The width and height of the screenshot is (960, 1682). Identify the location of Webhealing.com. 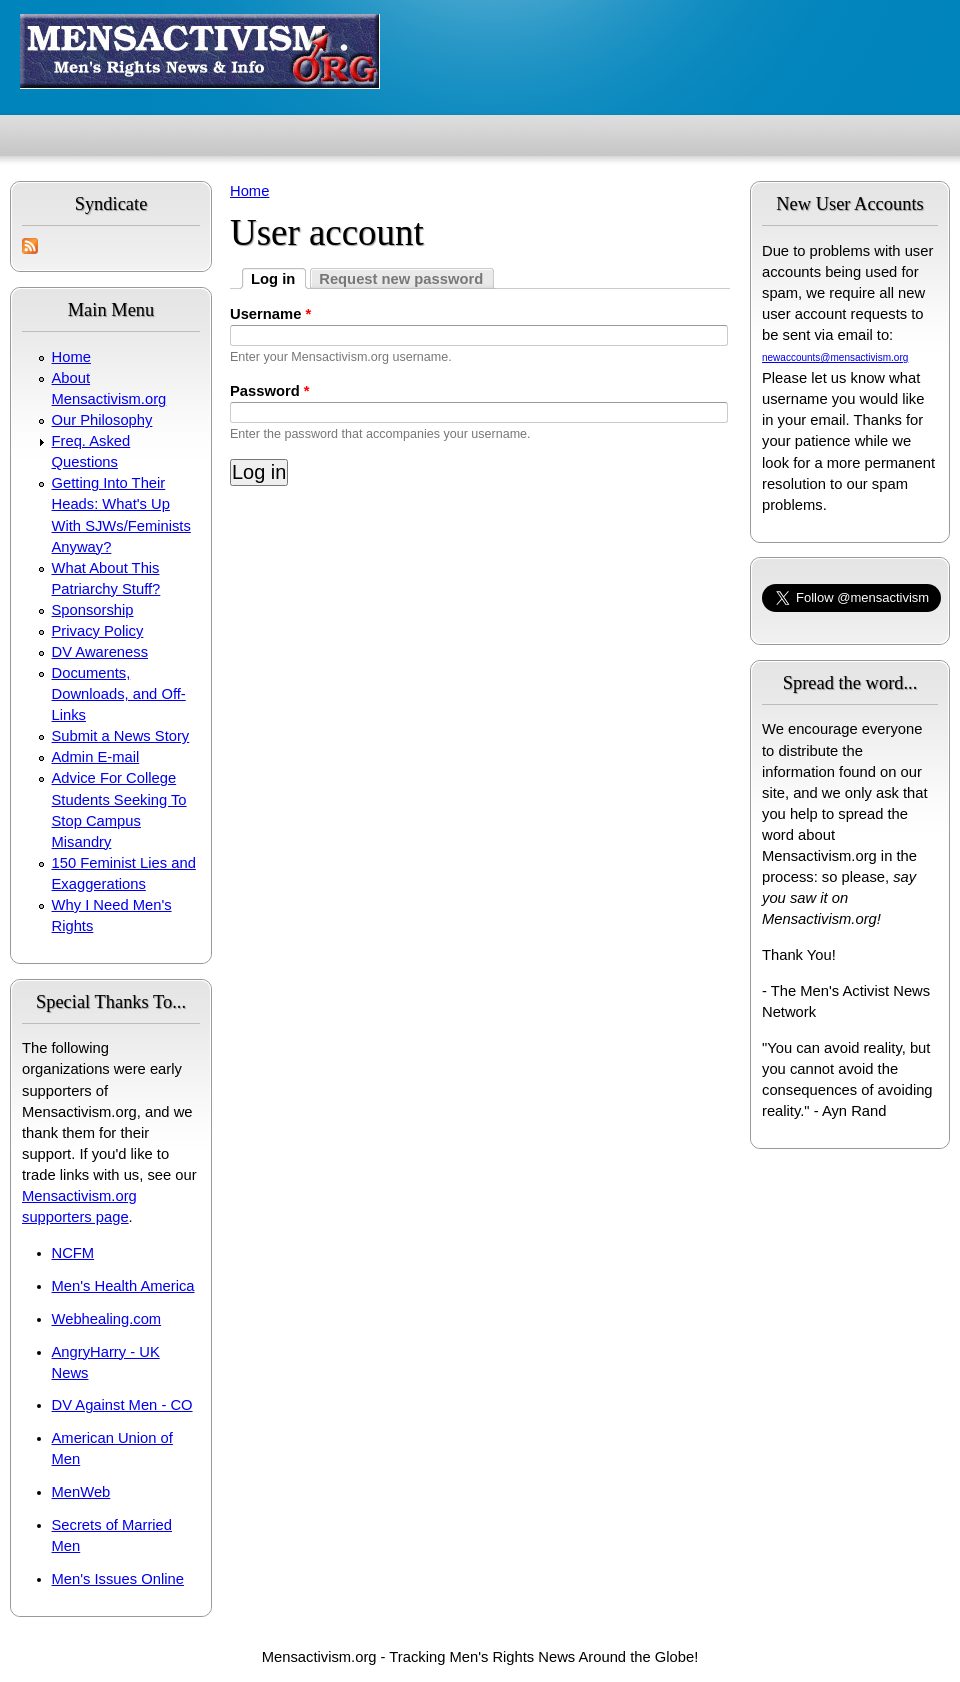
(107, 1319).